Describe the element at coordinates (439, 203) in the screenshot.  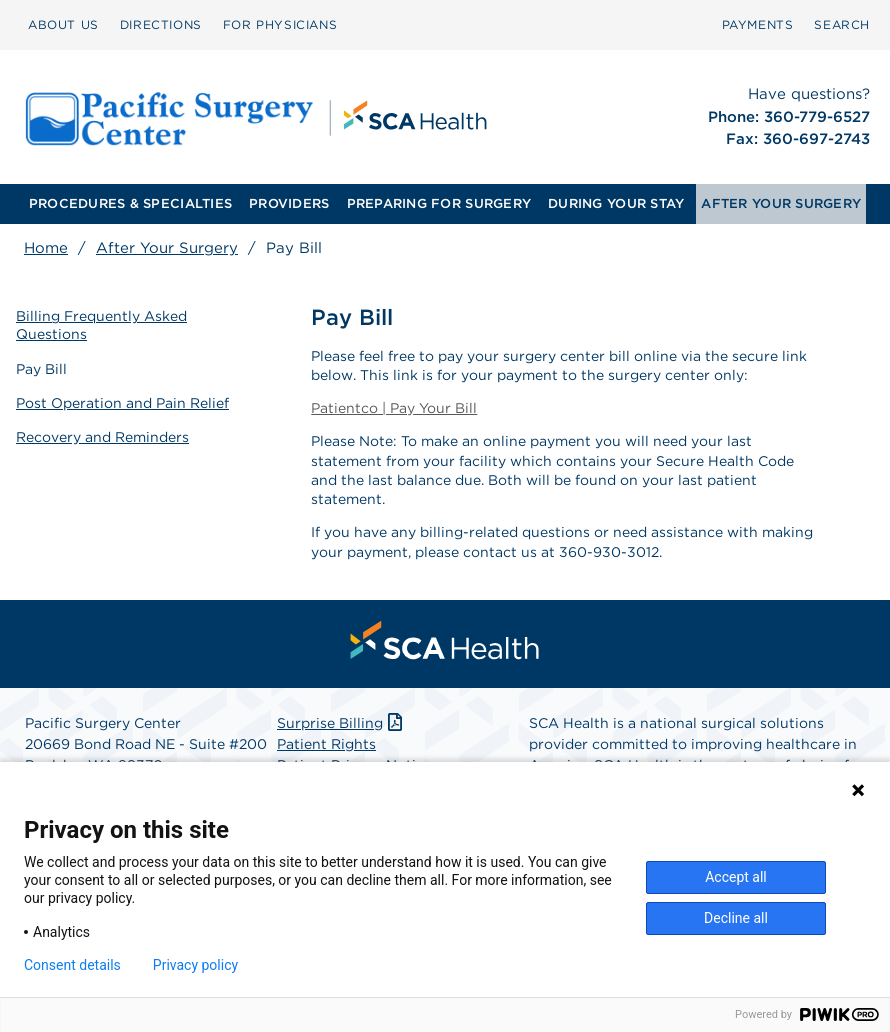
I see `PREPARING FOR SURGERY` at that location.